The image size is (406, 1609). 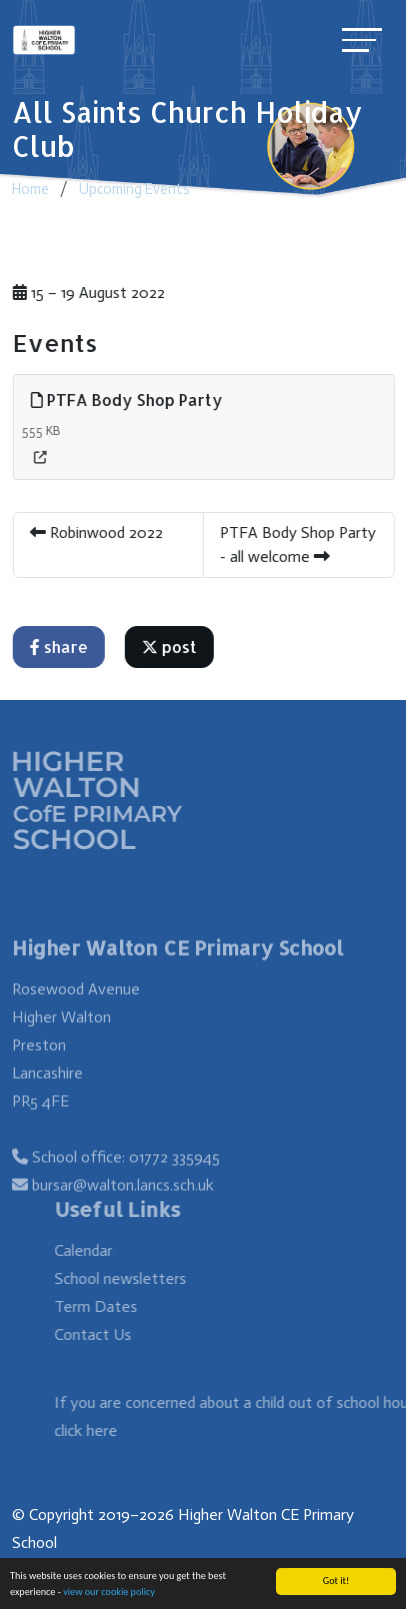 I want to click on Term Dates, so click(x=109, y=1306).